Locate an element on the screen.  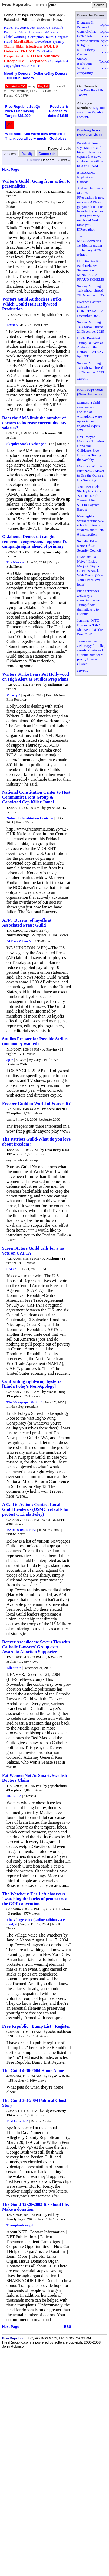
lowbridge is located at coordinates (53, 552).